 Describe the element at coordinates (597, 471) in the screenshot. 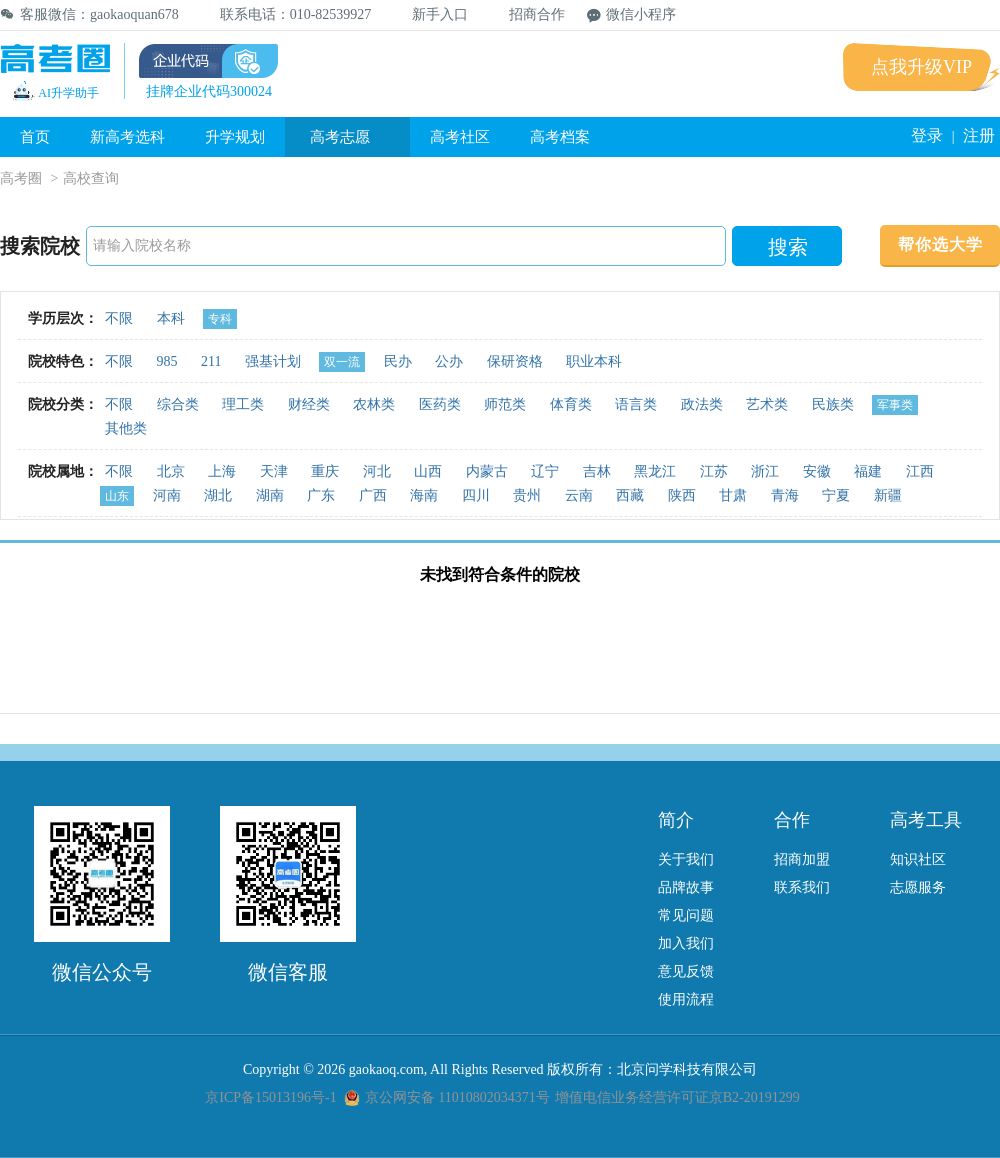

I see `吉林` at that location.